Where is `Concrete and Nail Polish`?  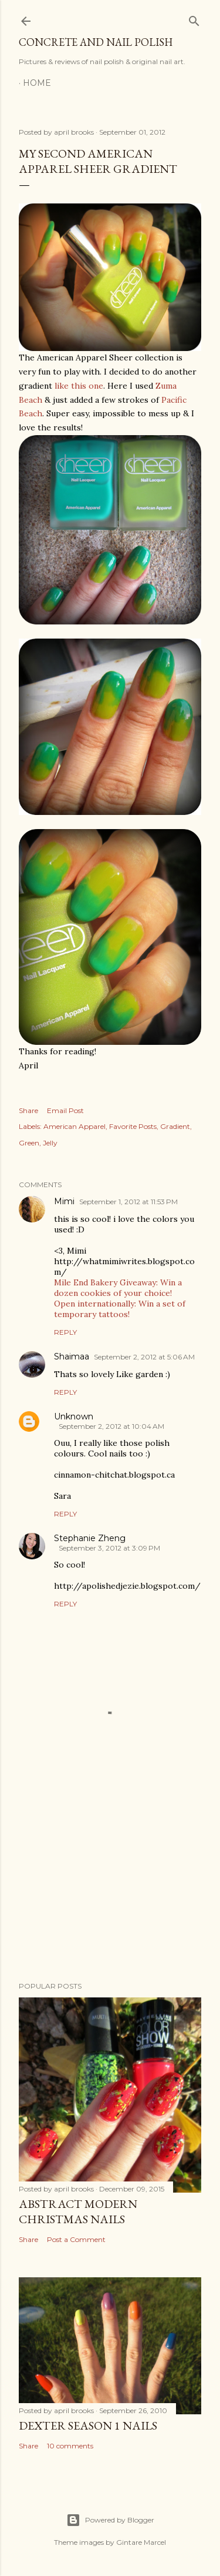
Concrete and Nail Polish is located at coordinates (95, 42).